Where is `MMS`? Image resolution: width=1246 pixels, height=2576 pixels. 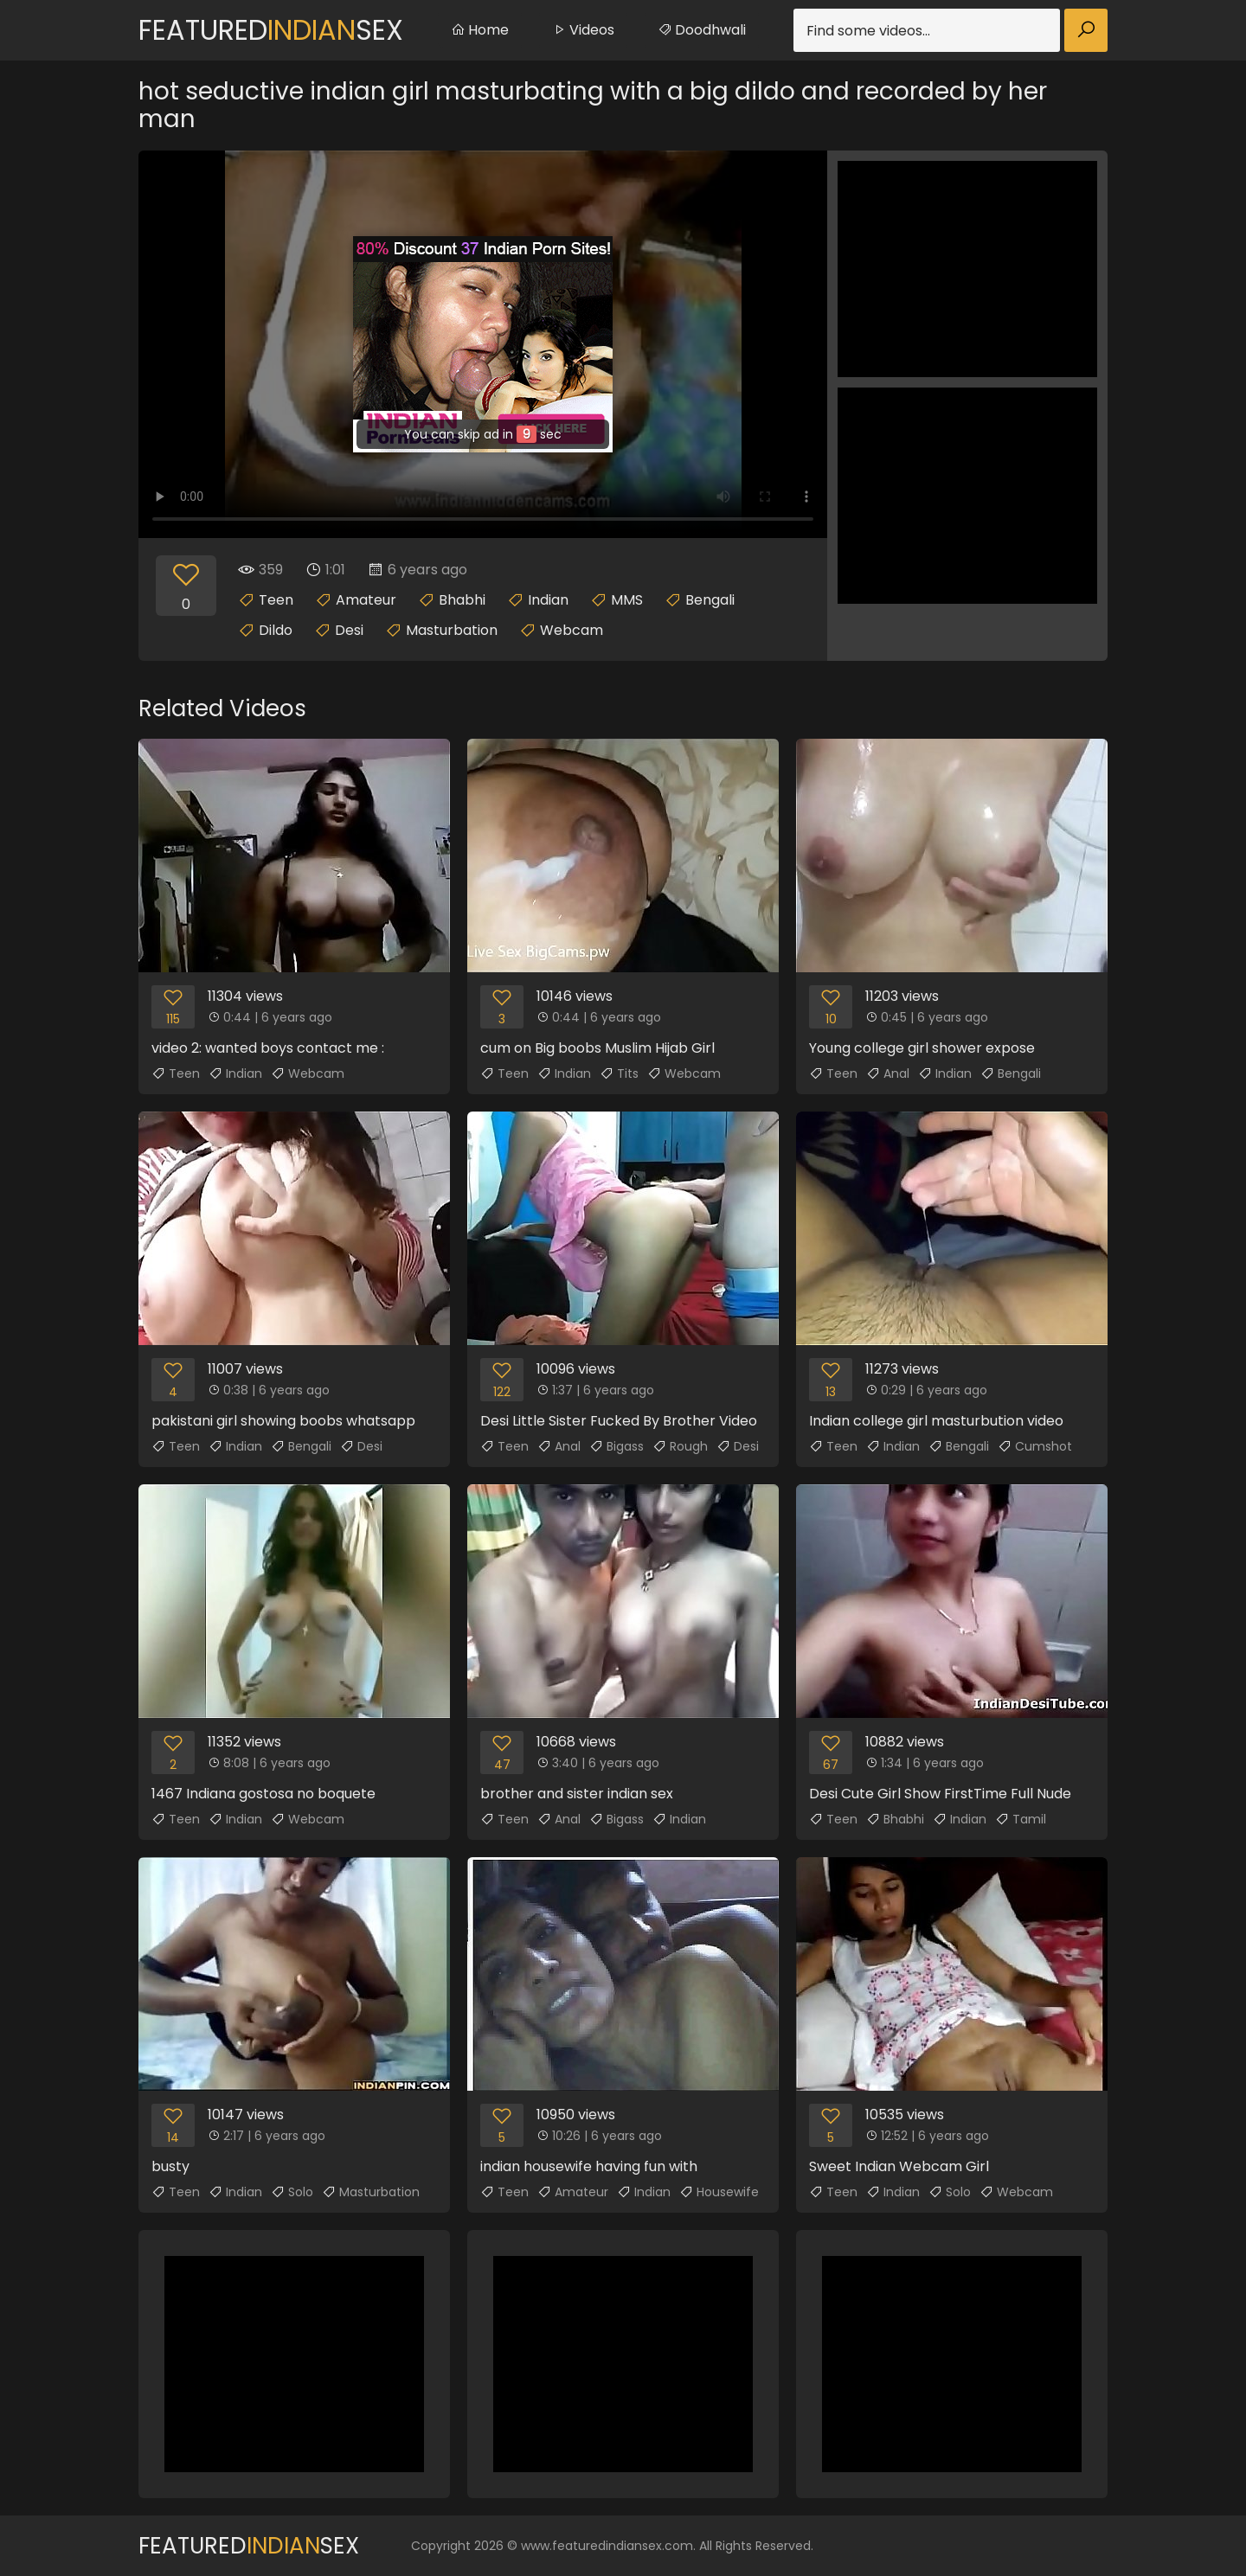
MMS is located at coordinates (627, 600).